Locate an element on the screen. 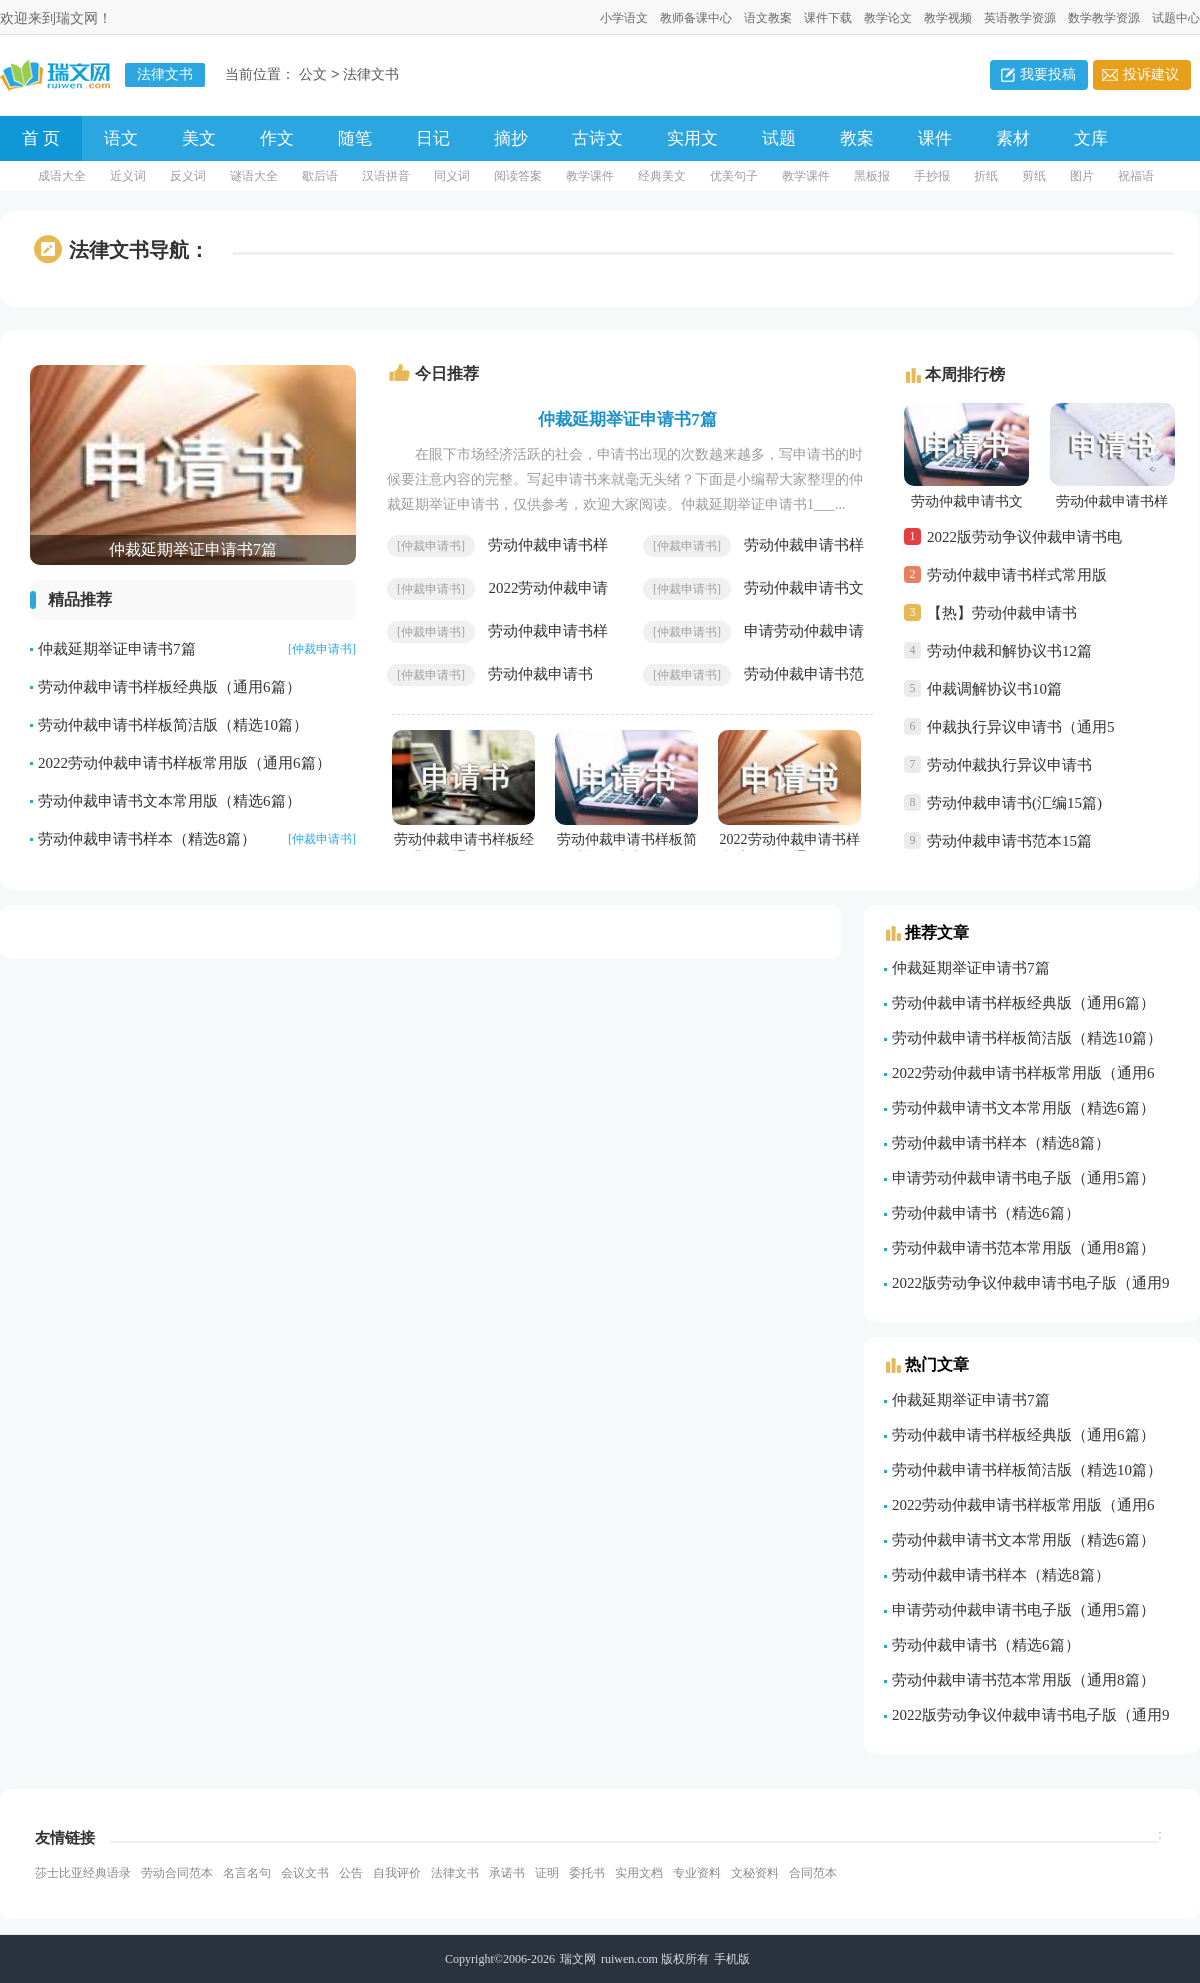 The width and height of the screenshot is (1200, 1983). 法律文书 is located at coordinates (371, 75).